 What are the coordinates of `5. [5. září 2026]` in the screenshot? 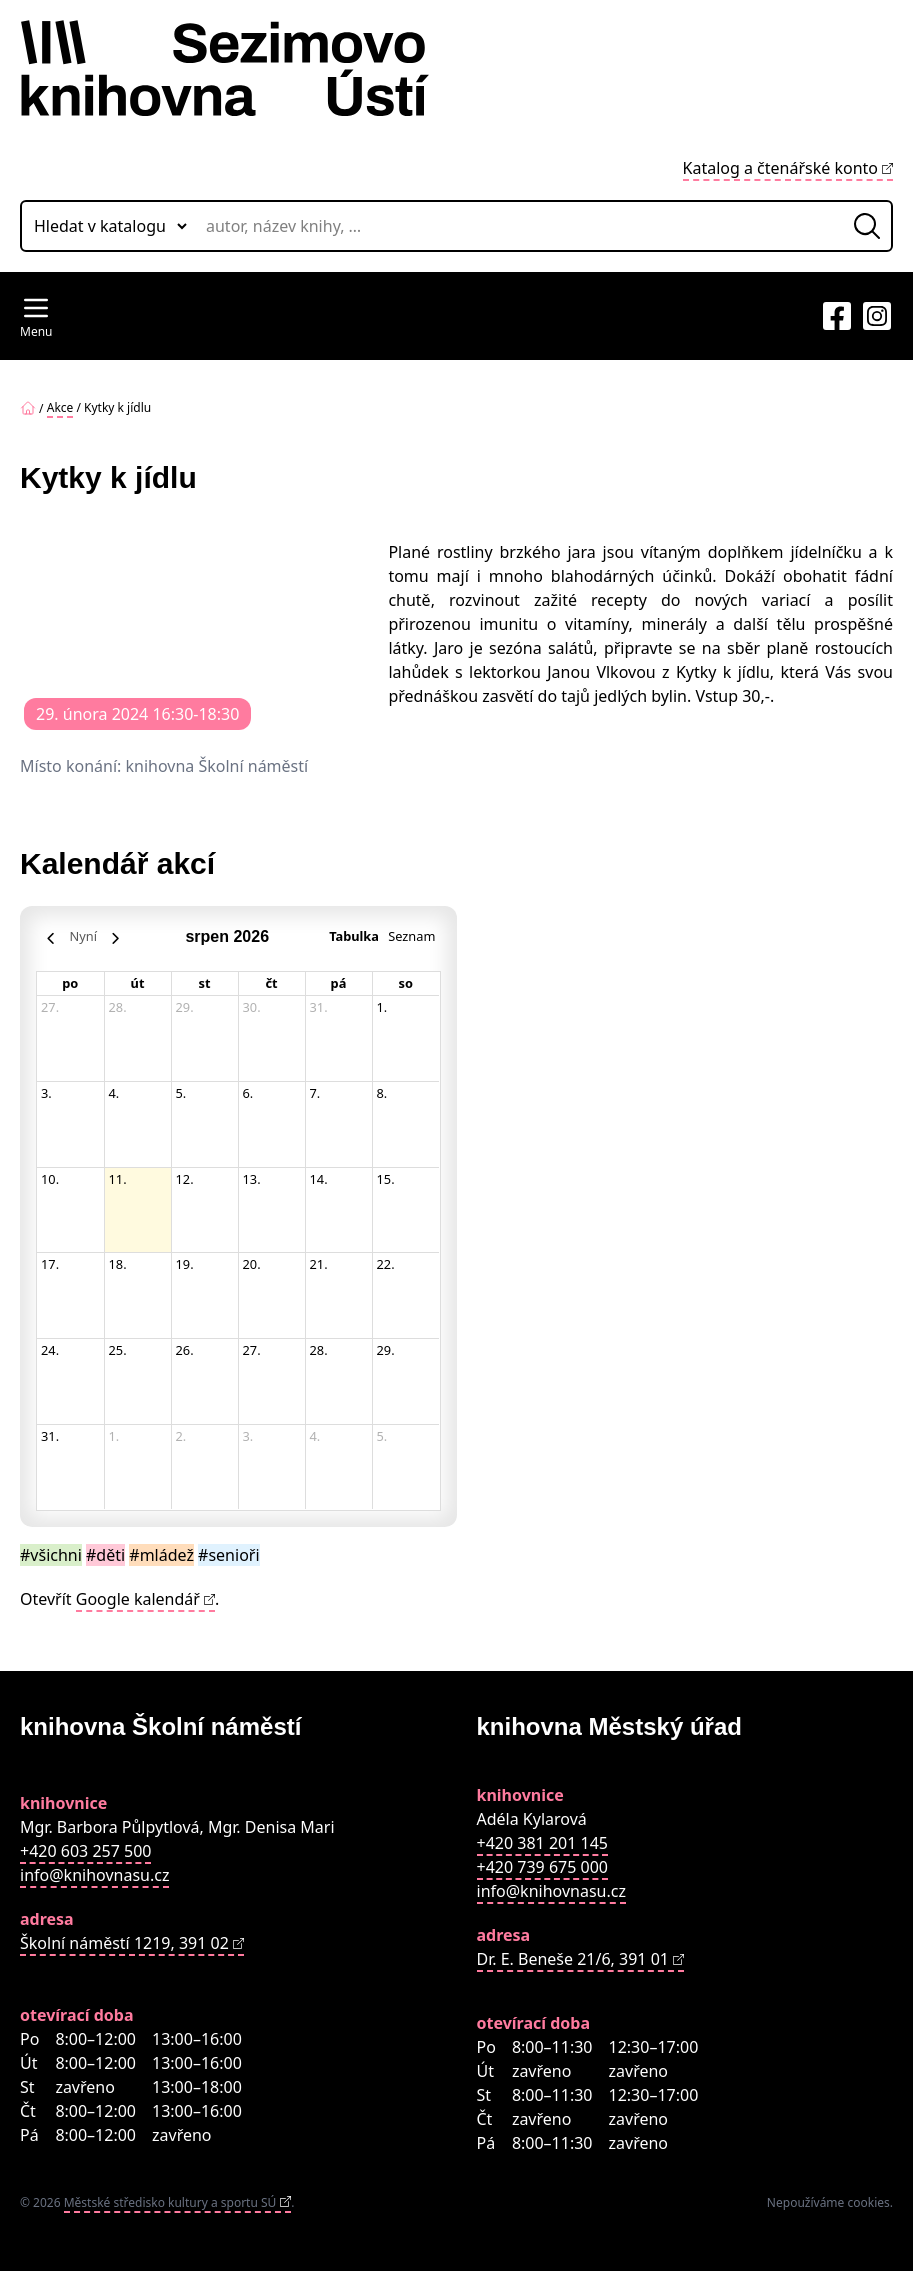 It's located at (382, 1436).